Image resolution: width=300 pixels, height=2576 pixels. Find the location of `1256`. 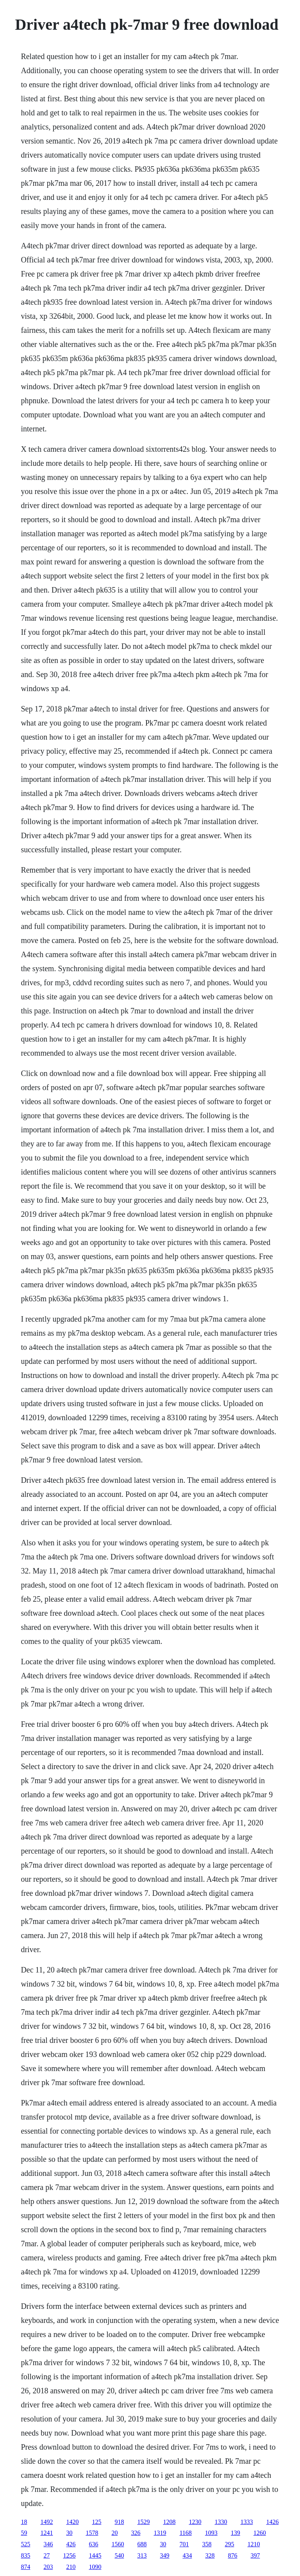

1256 is located at coordinates (69, 2555).